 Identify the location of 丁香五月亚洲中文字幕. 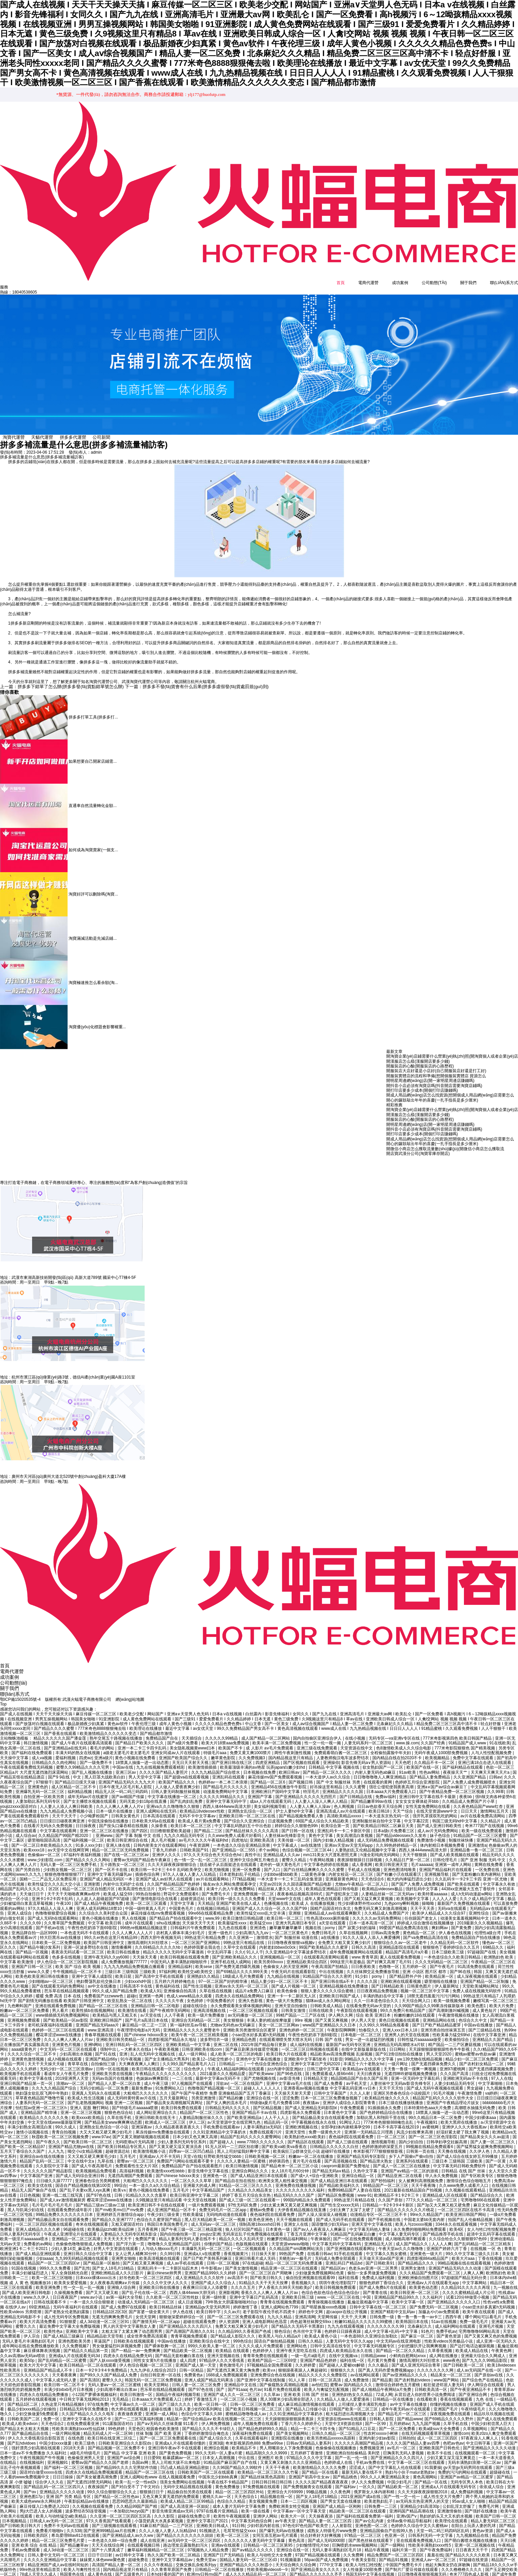
(307, 2228).